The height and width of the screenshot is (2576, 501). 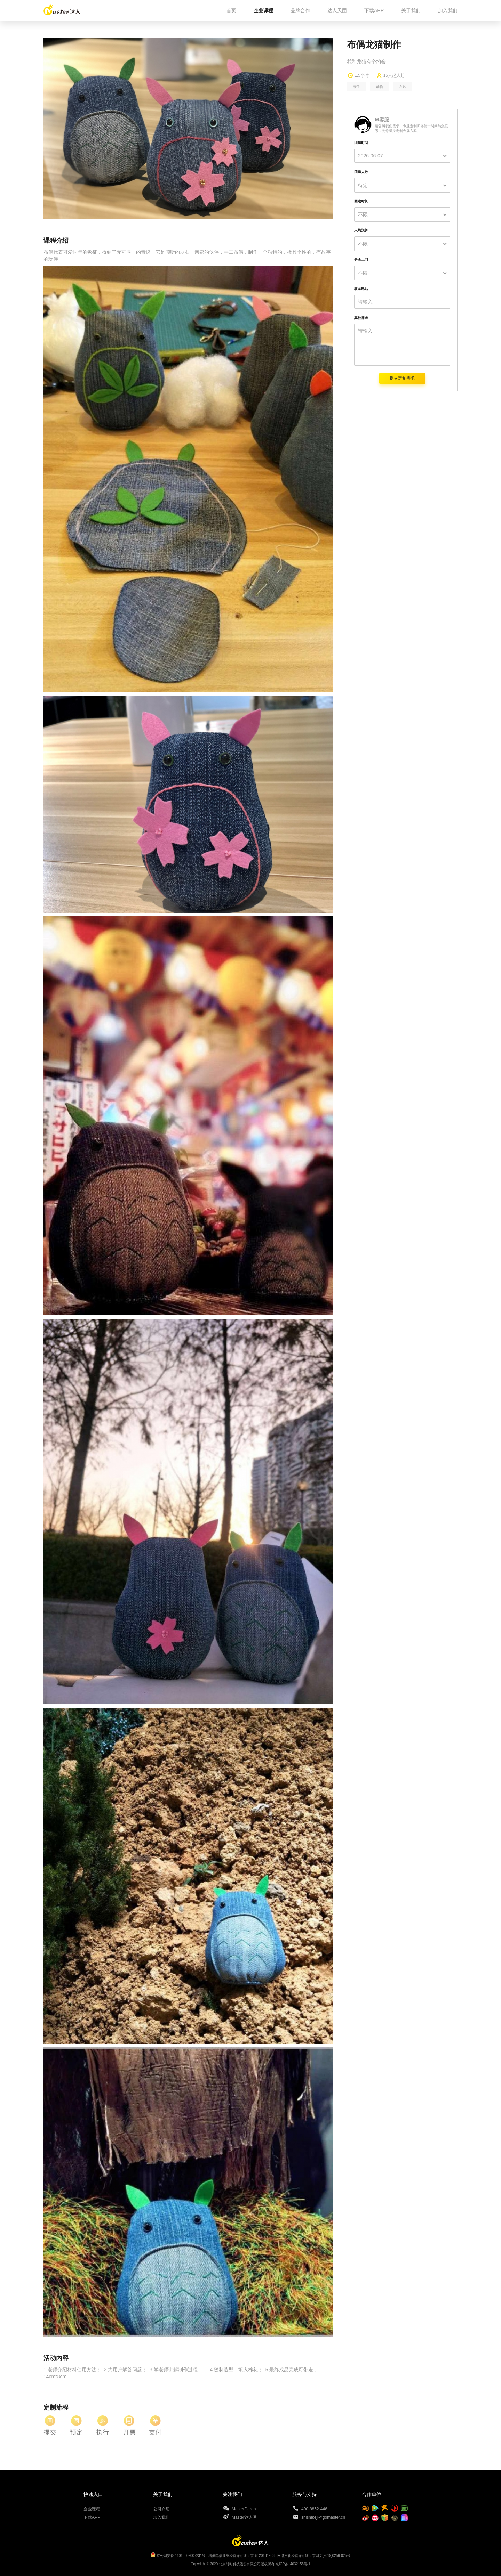 I want to click on 团建时间, so click(x=361, y=143).